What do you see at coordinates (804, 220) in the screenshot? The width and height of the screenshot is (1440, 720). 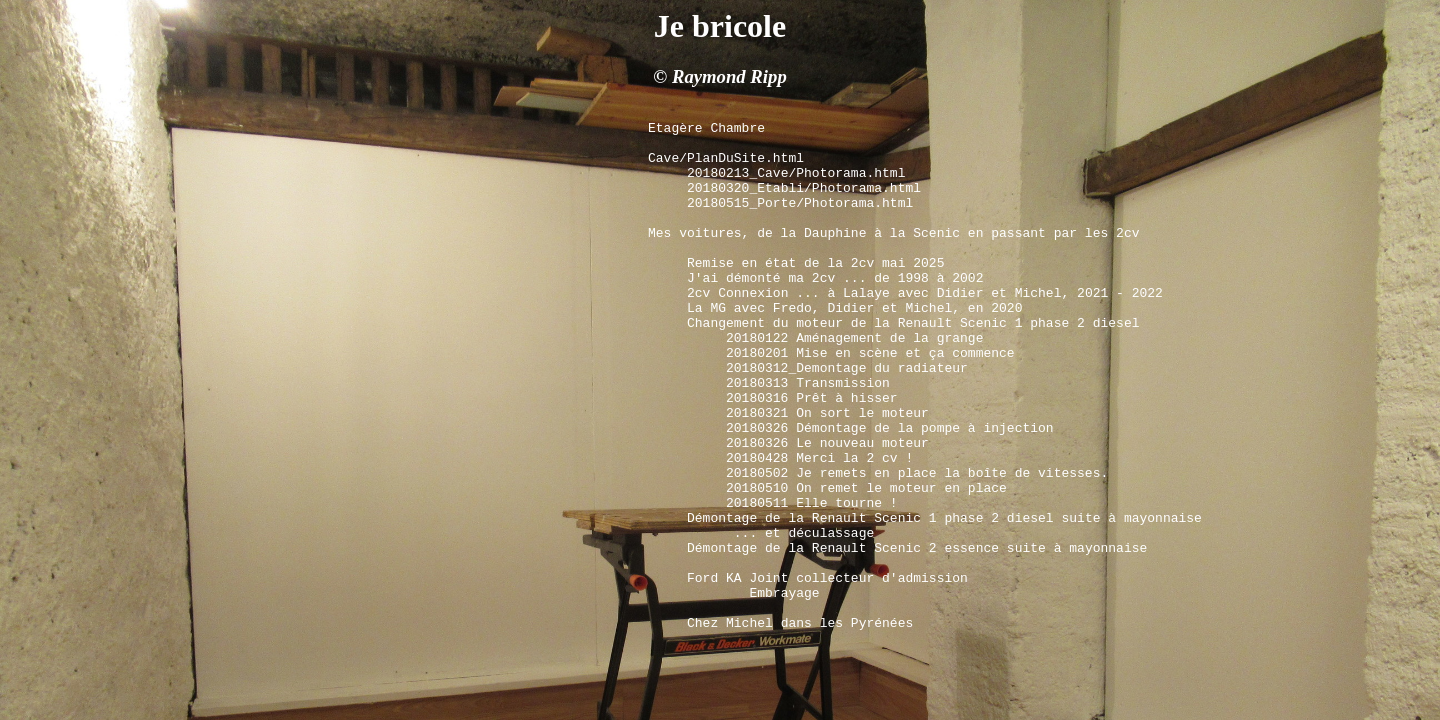 I see `20180515_Porte/Photorama.html` at bounding box center [804, 220].